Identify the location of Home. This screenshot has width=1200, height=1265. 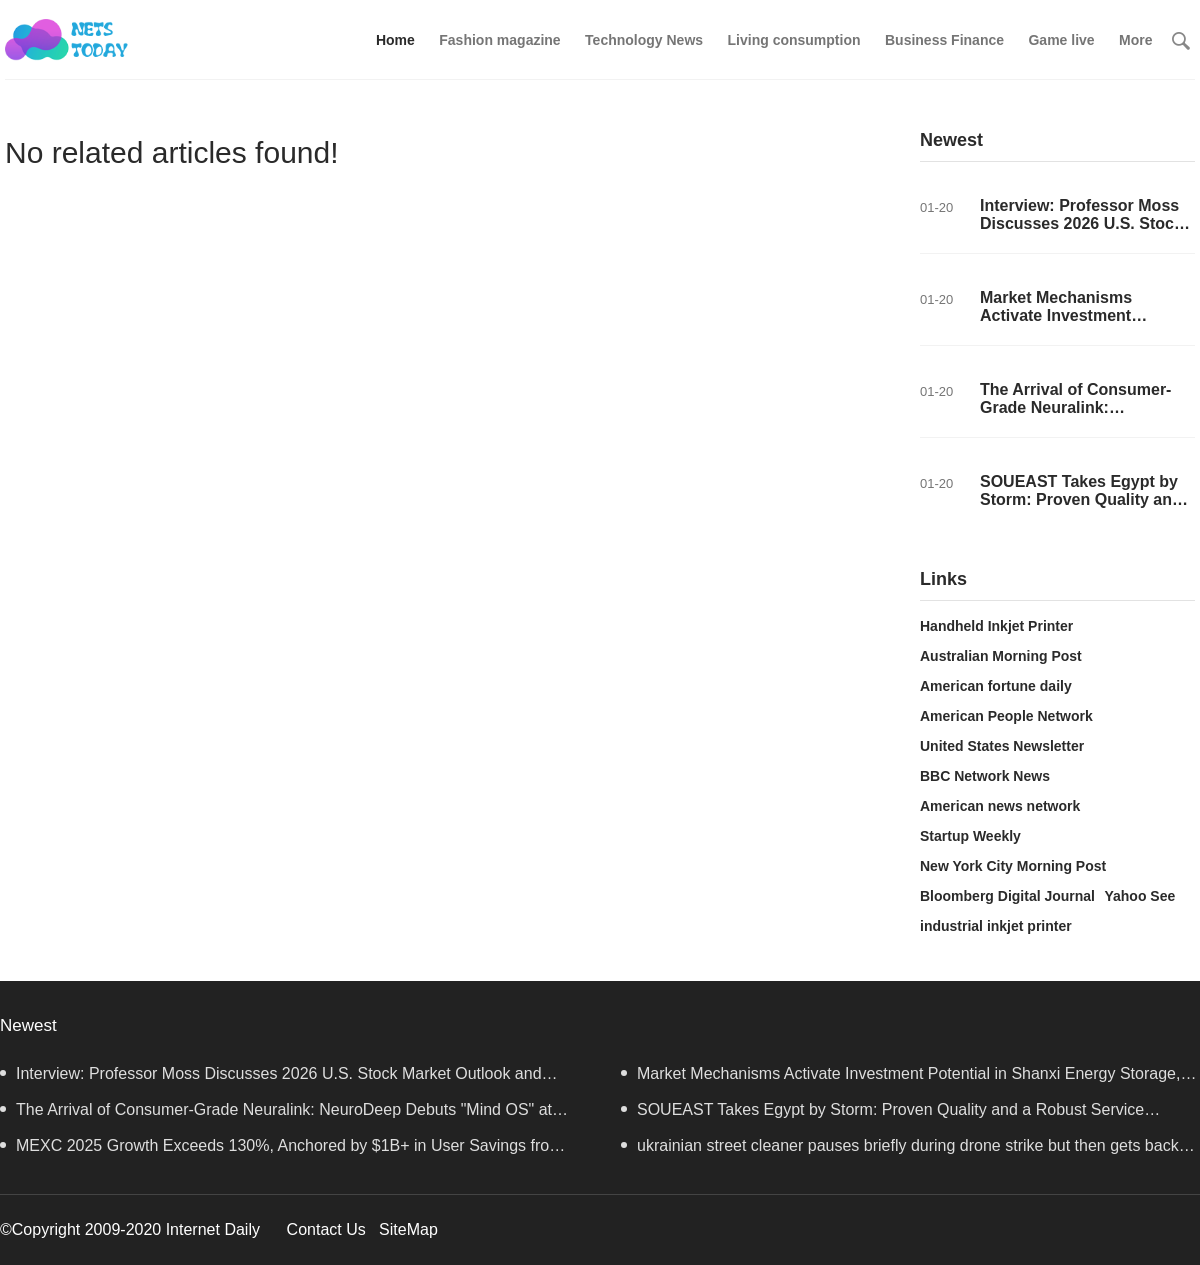
(395, 40).